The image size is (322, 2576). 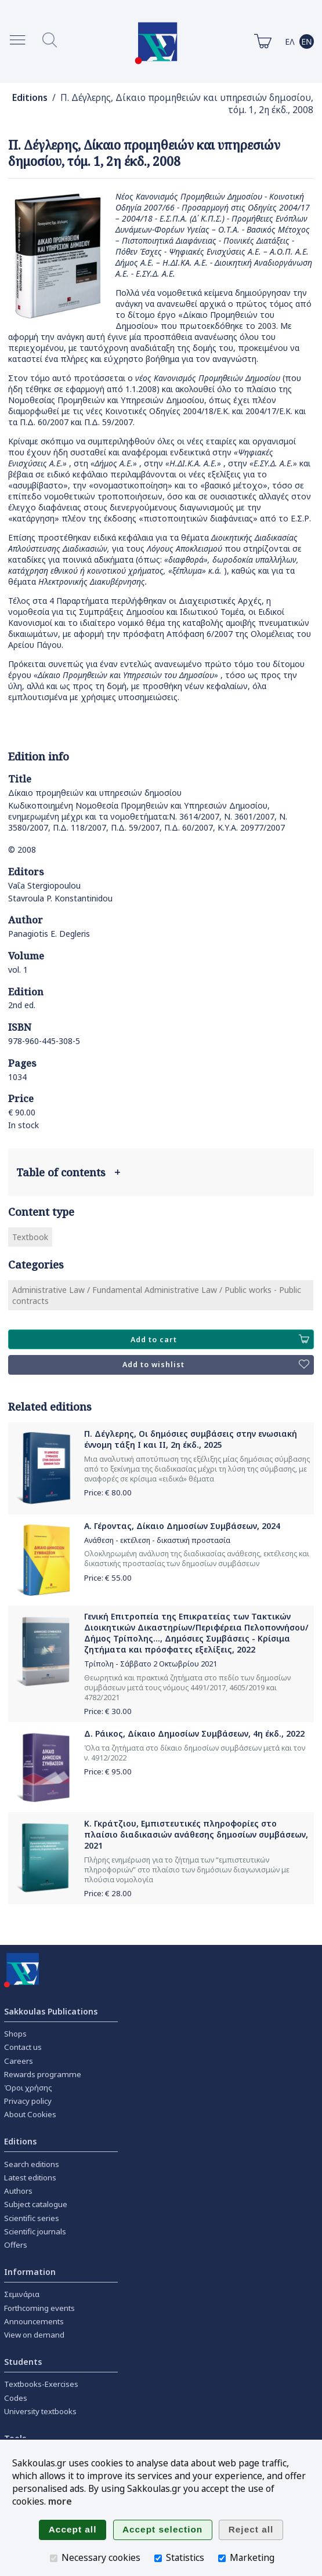 I want to click on Stavroula P. Konstantinidou, so click(x=60, y=898).